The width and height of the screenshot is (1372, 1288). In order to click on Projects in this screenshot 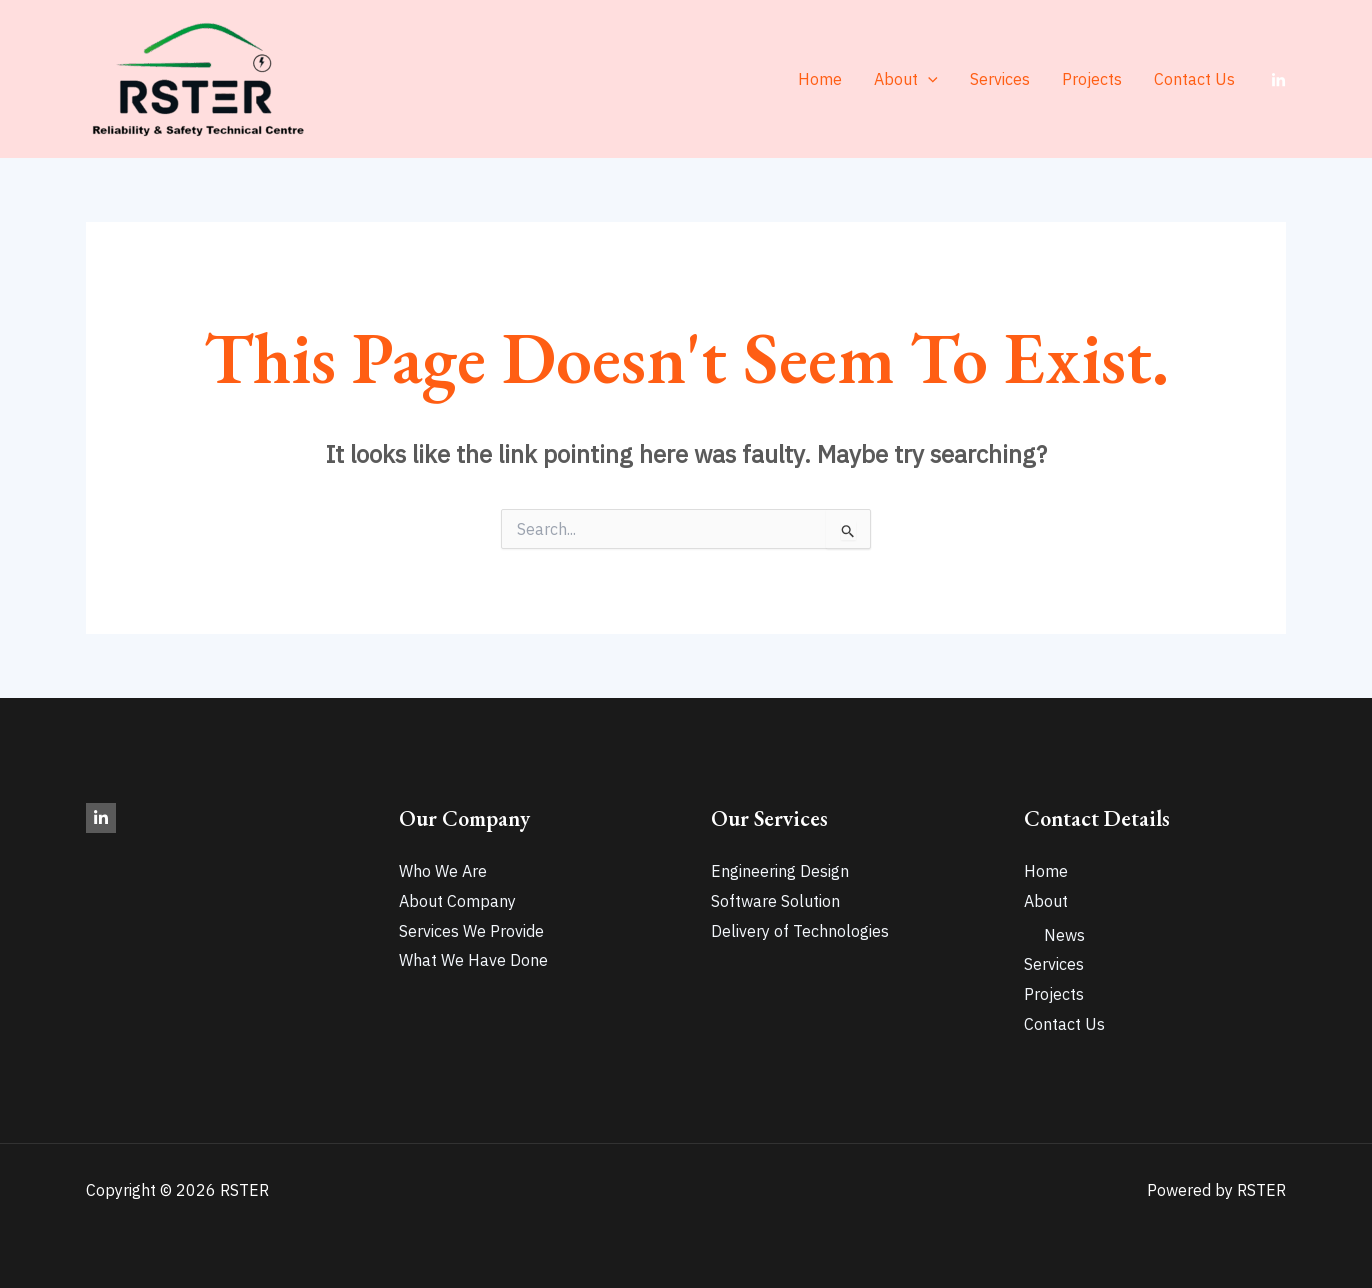, I will do `click(1092, 79)`.